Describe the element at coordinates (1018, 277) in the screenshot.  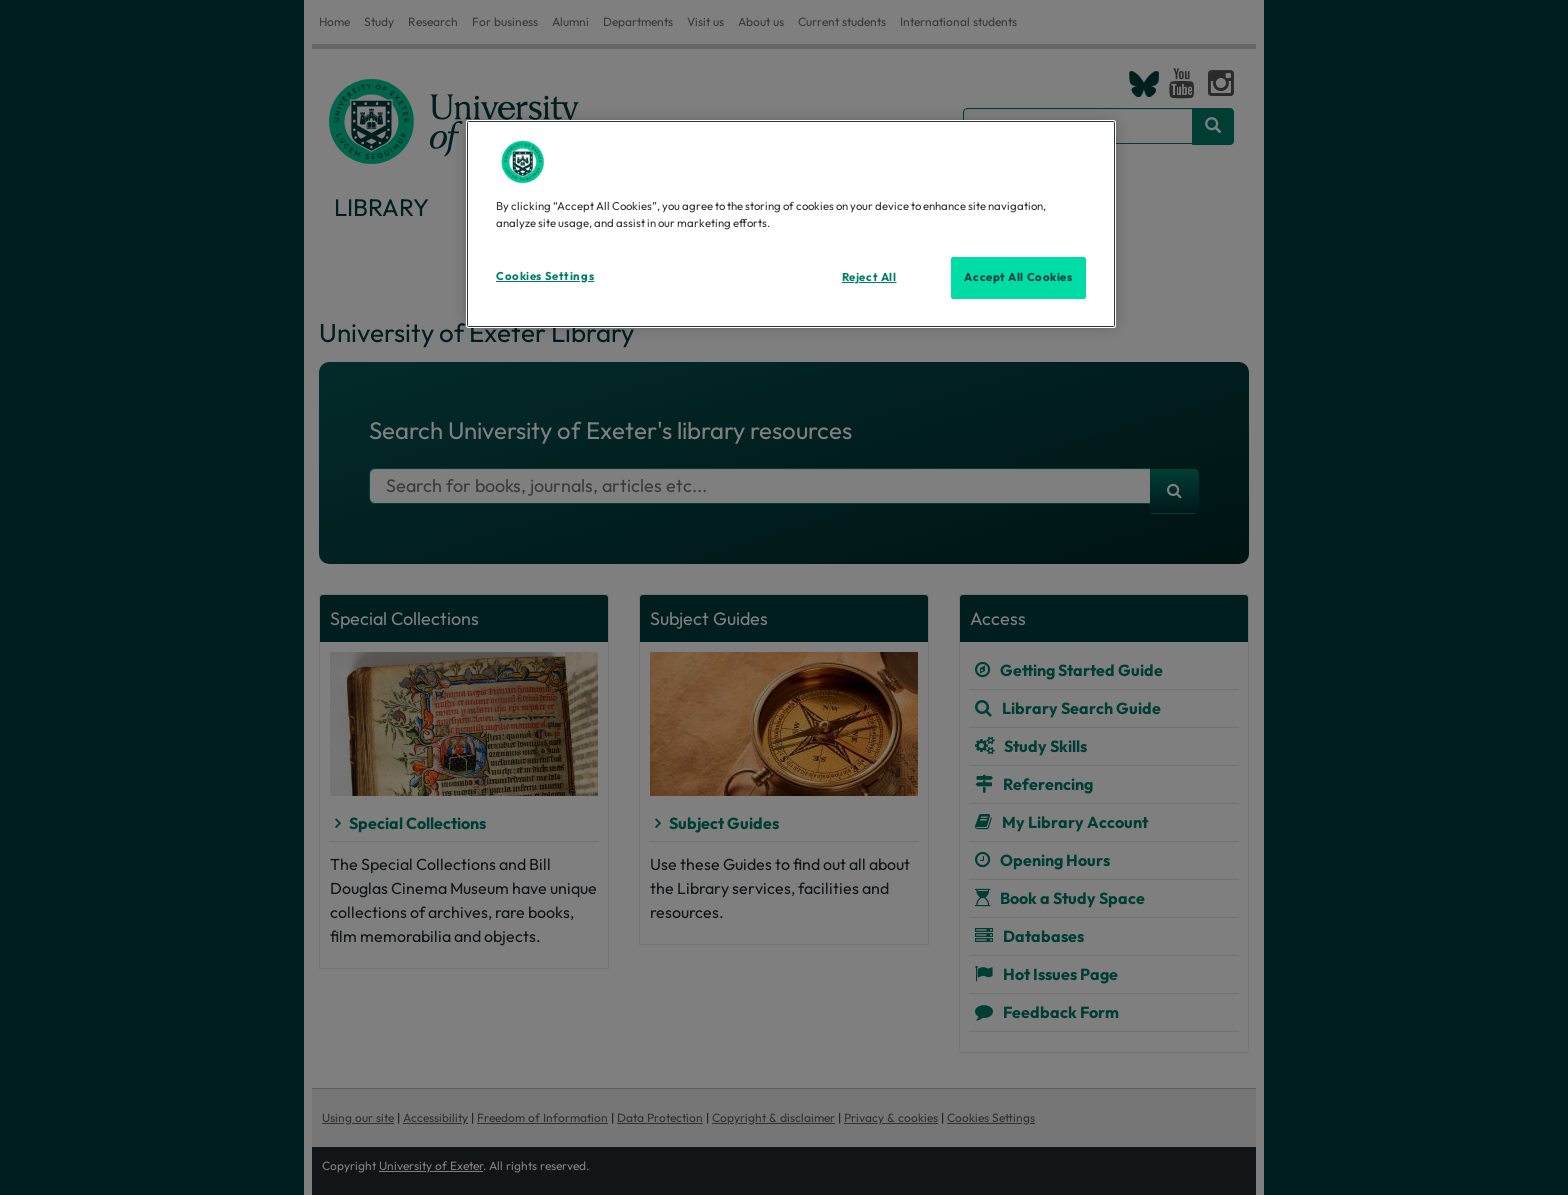
I see `Accept All Cookies` at that location.